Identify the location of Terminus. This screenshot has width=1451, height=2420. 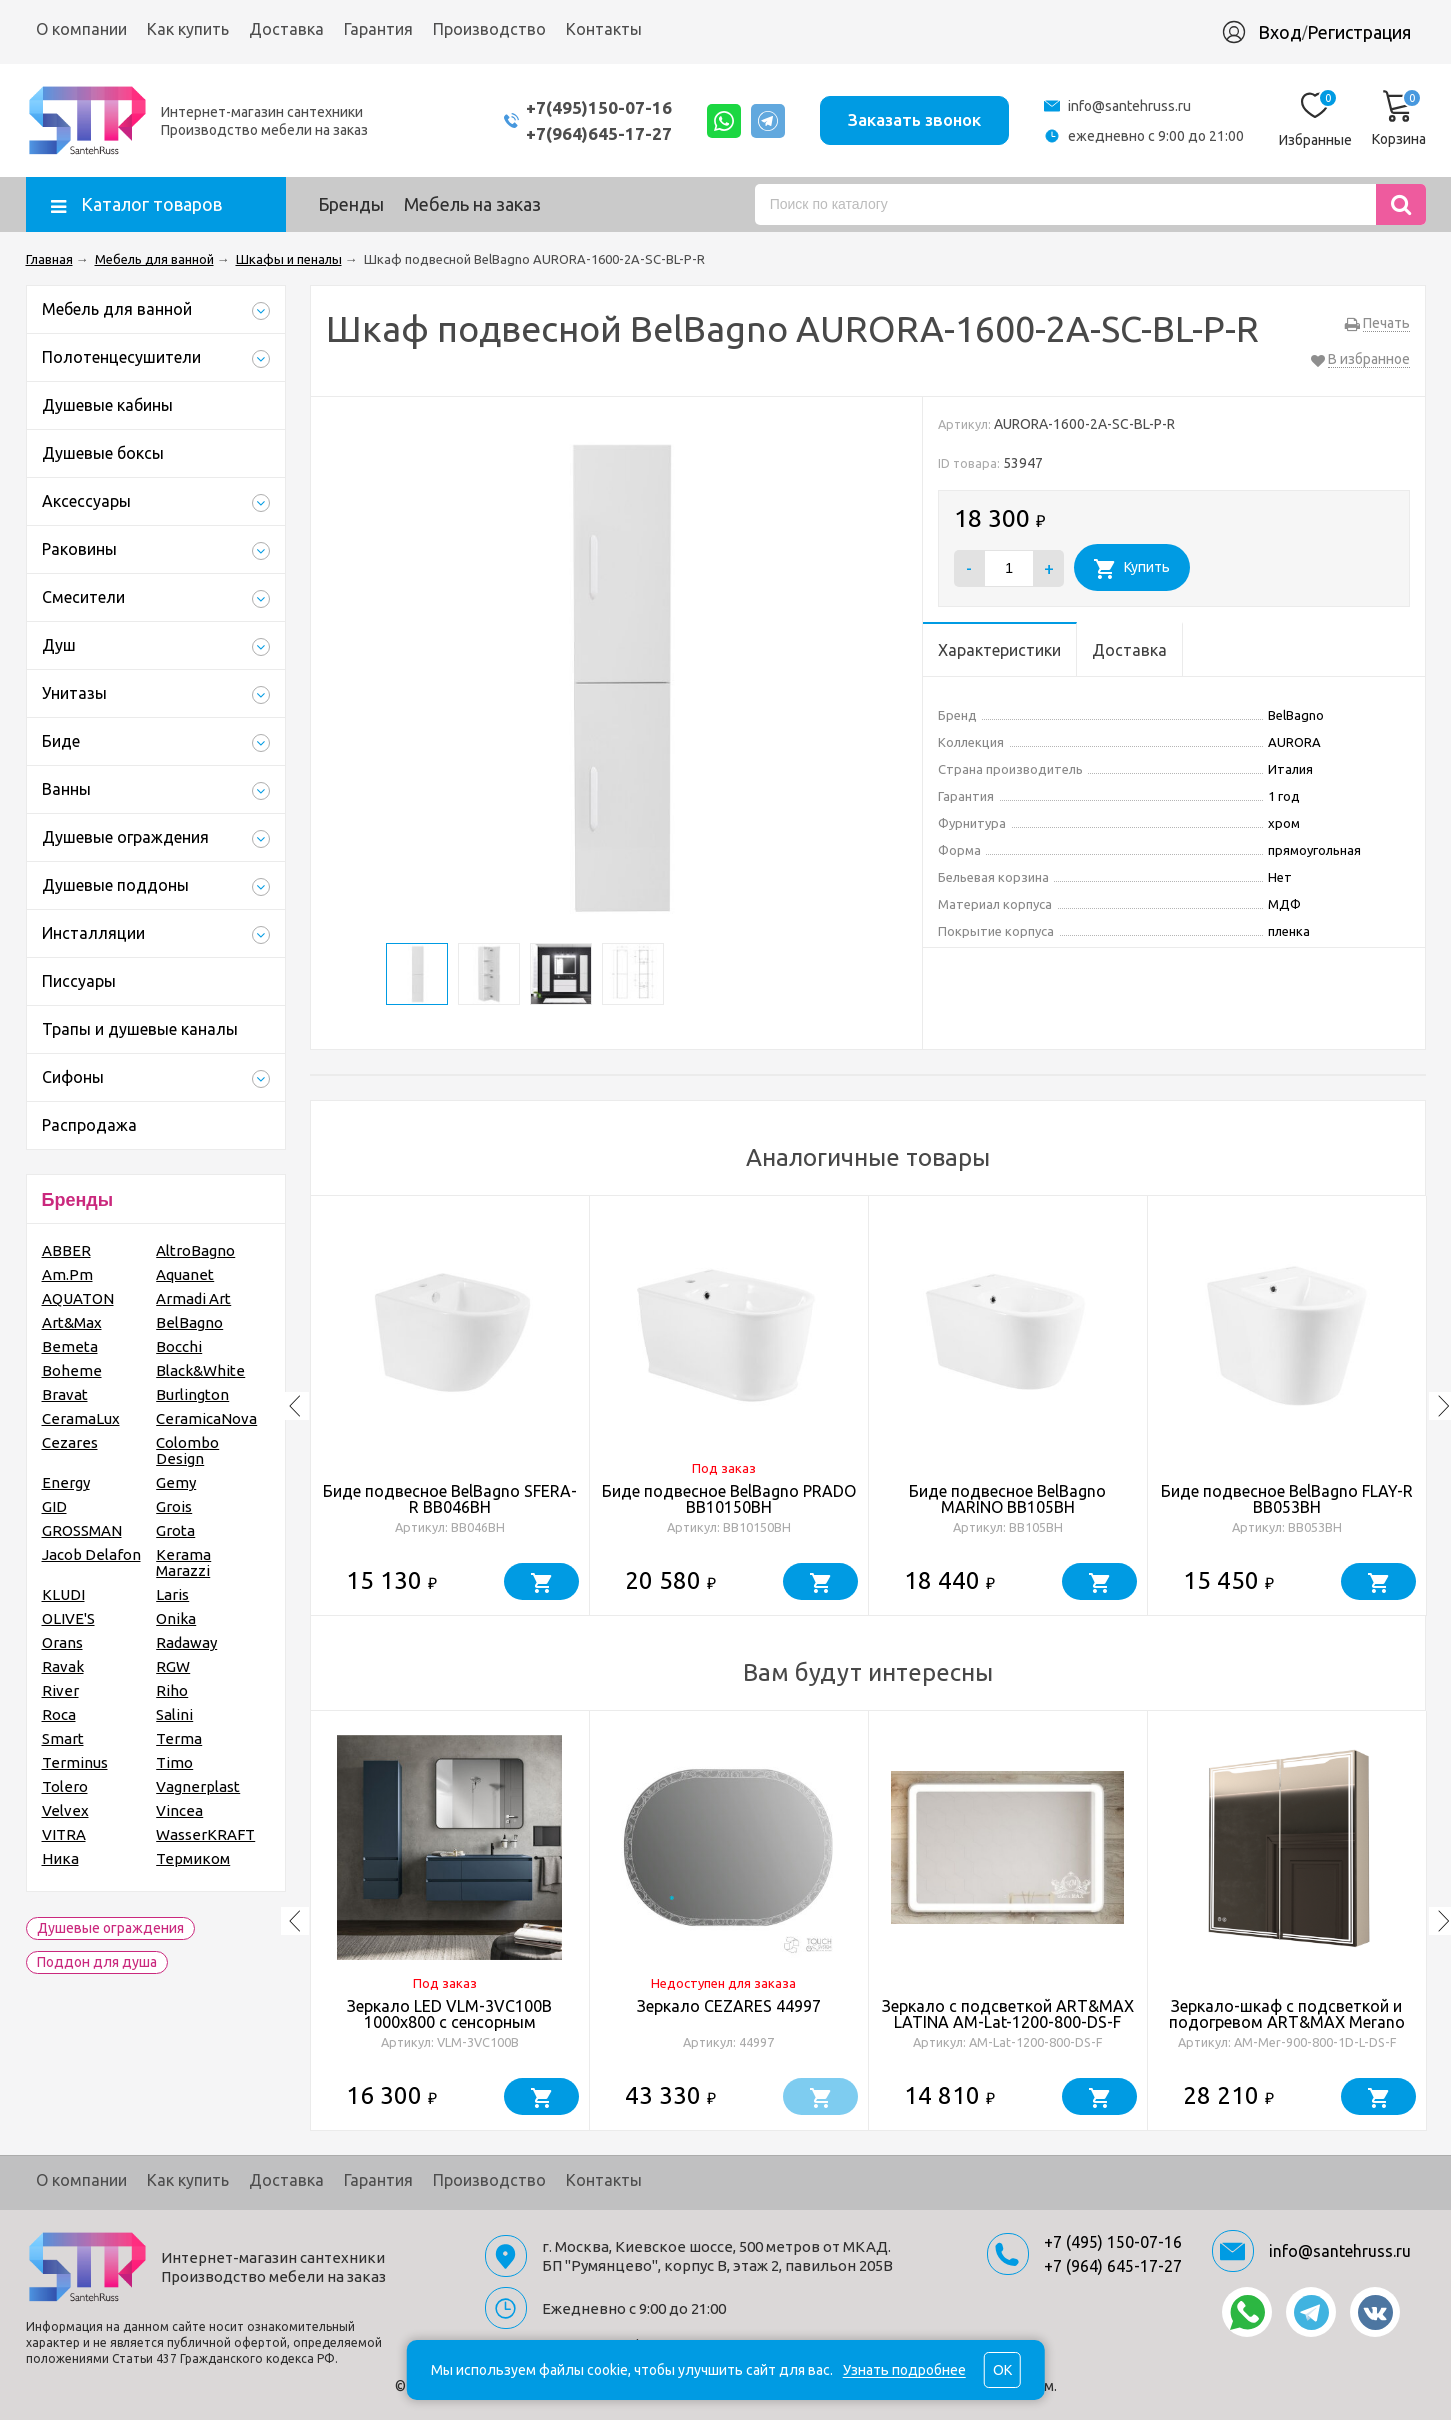
(75, 1762).